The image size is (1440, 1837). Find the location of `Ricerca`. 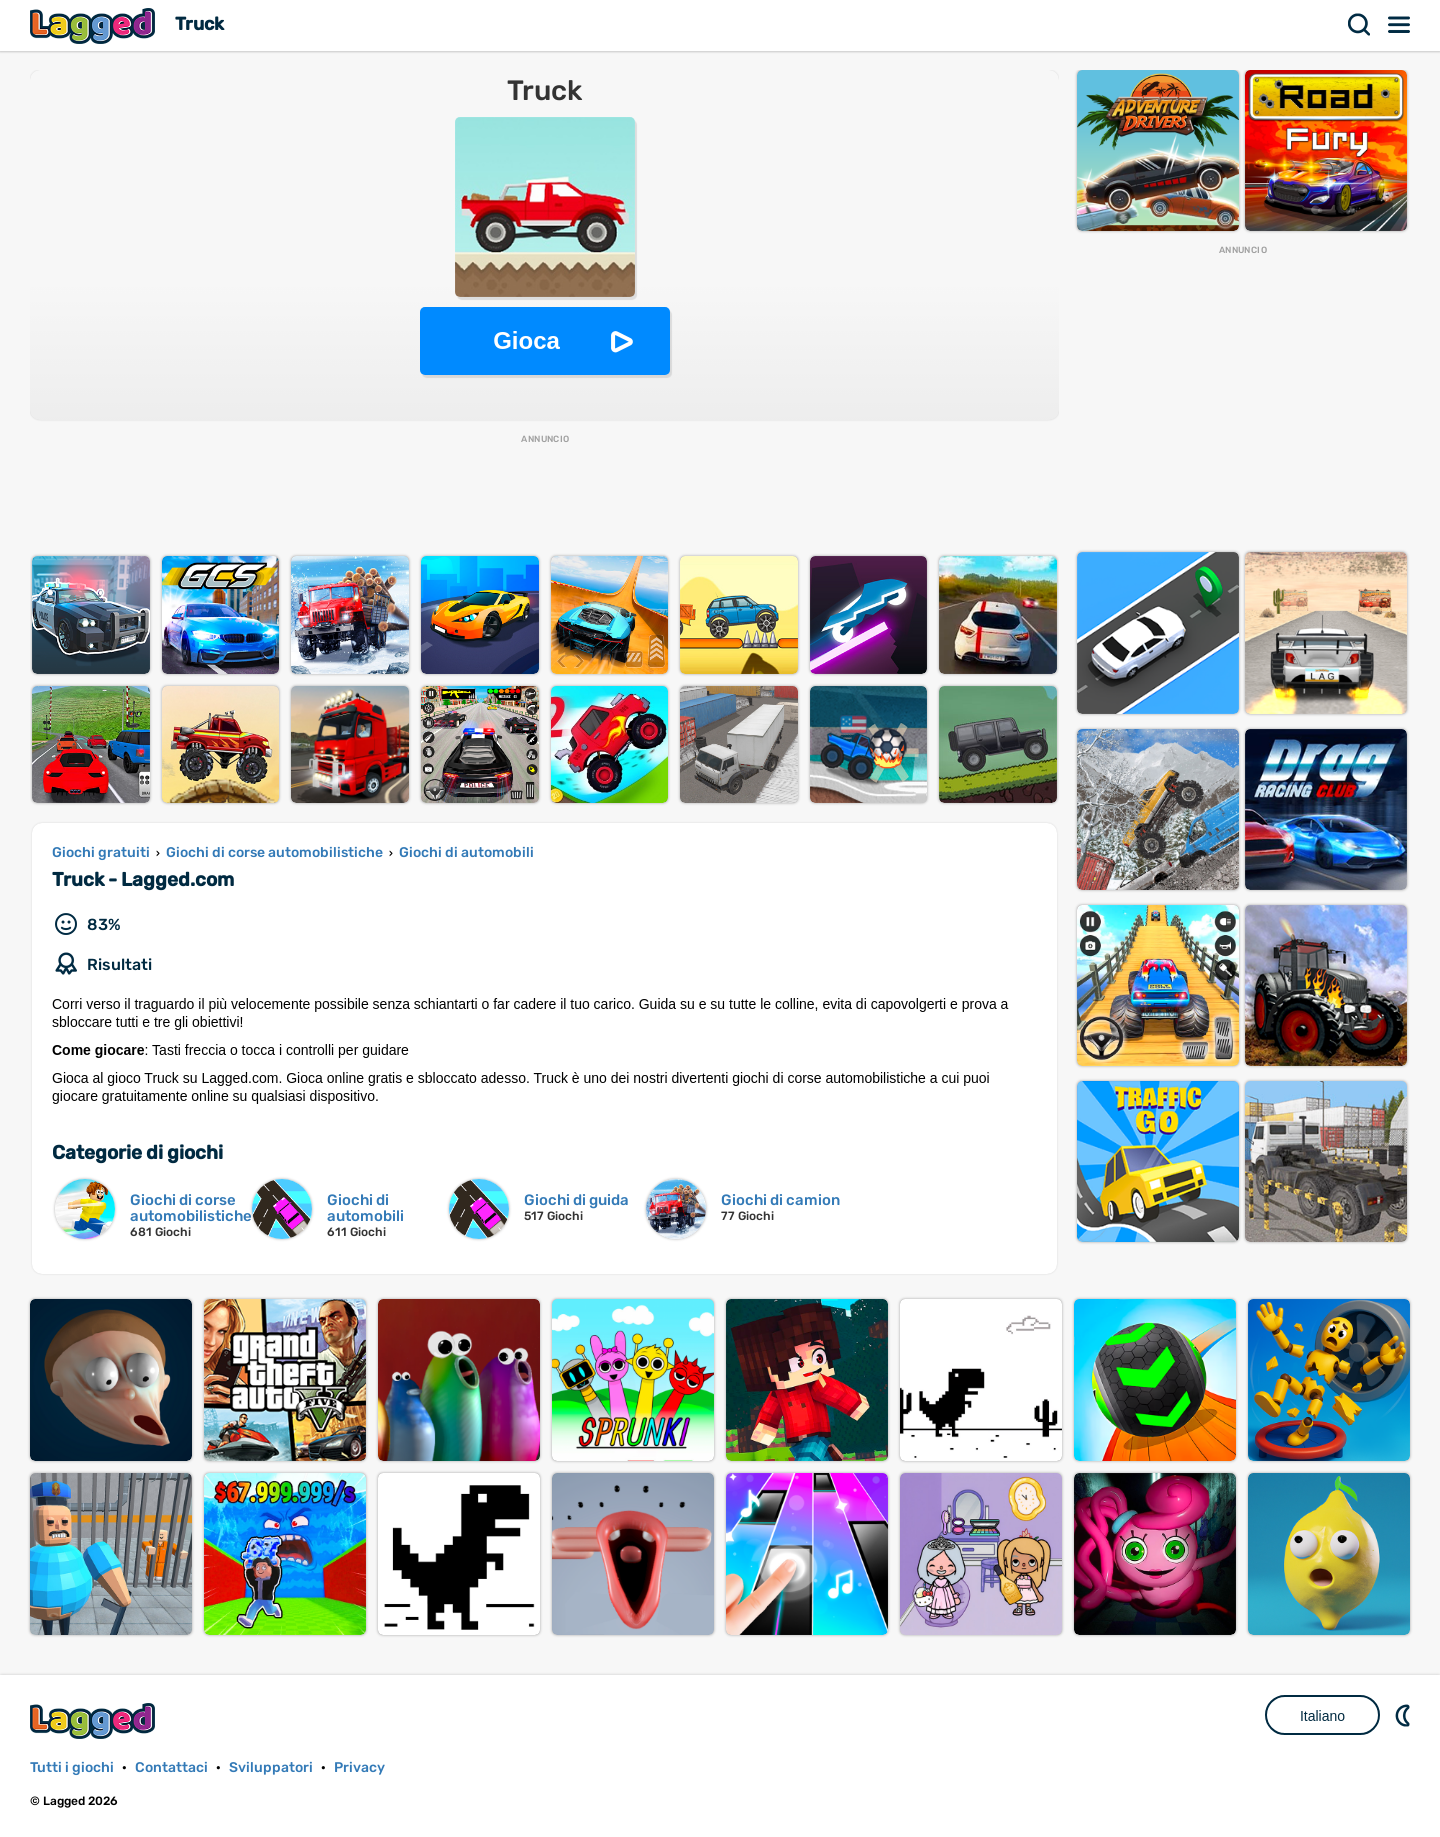

Ricerca is located at coordinates (1360, 25).